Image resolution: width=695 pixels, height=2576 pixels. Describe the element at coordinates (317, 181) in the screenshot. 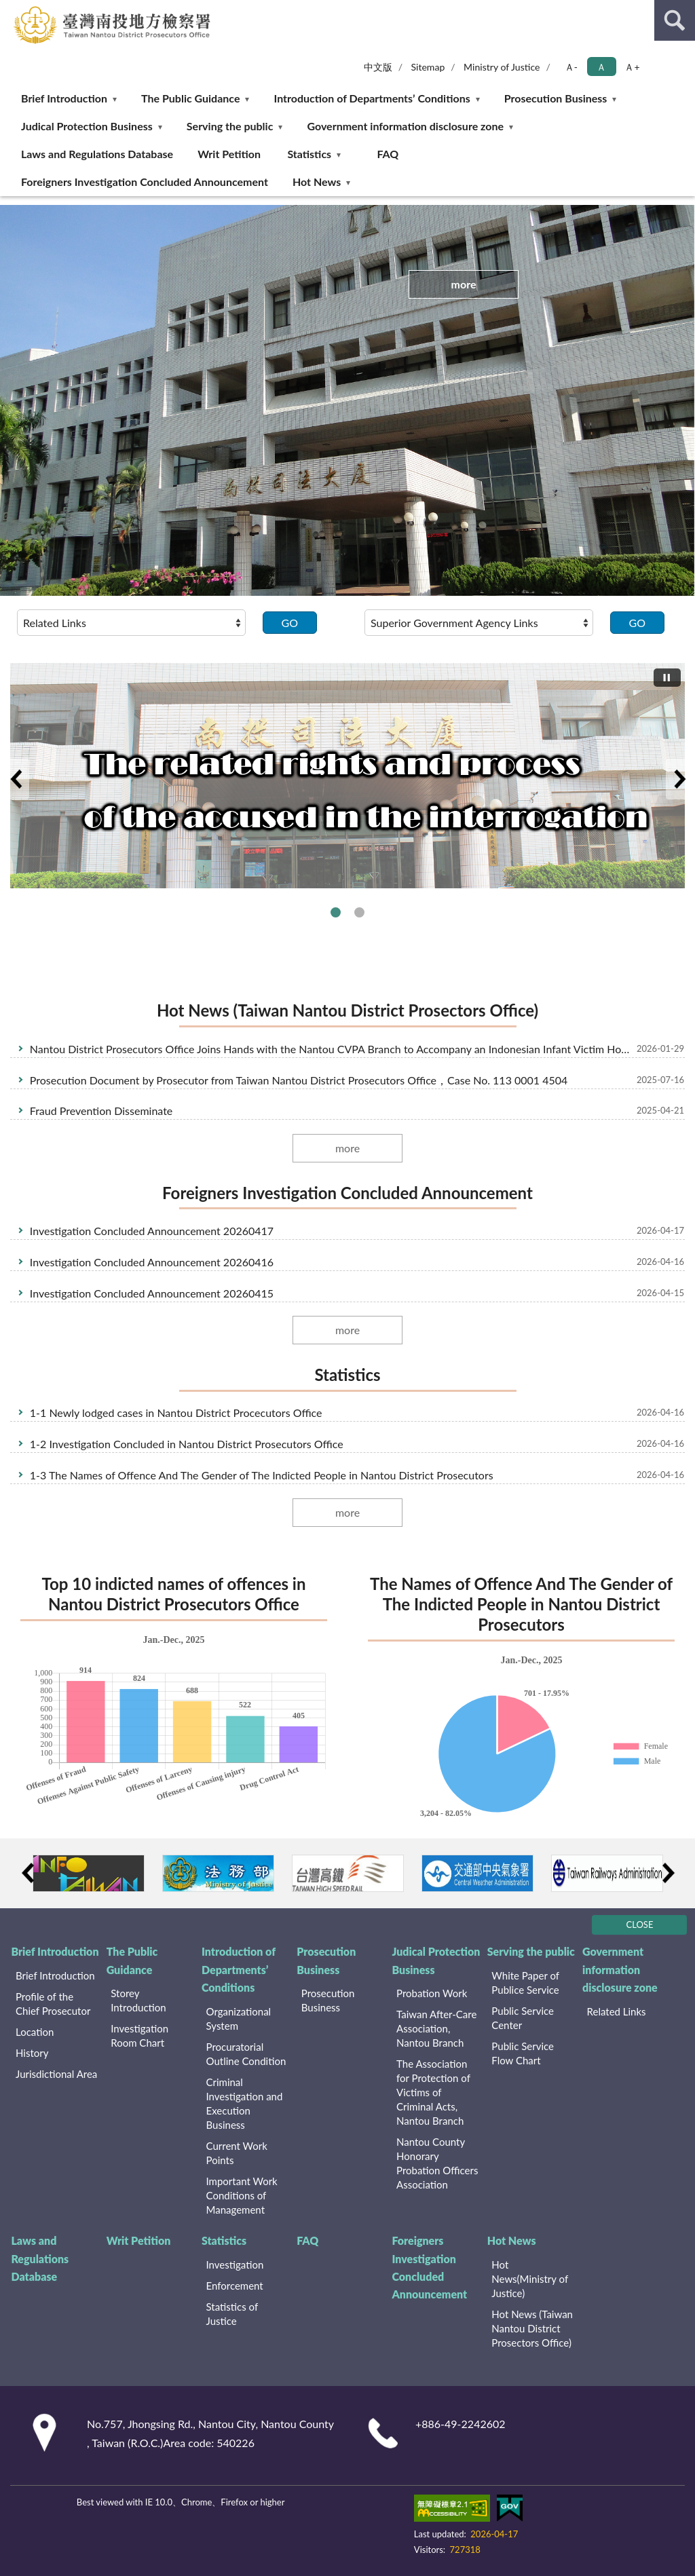

I see `Hot News` at that location.